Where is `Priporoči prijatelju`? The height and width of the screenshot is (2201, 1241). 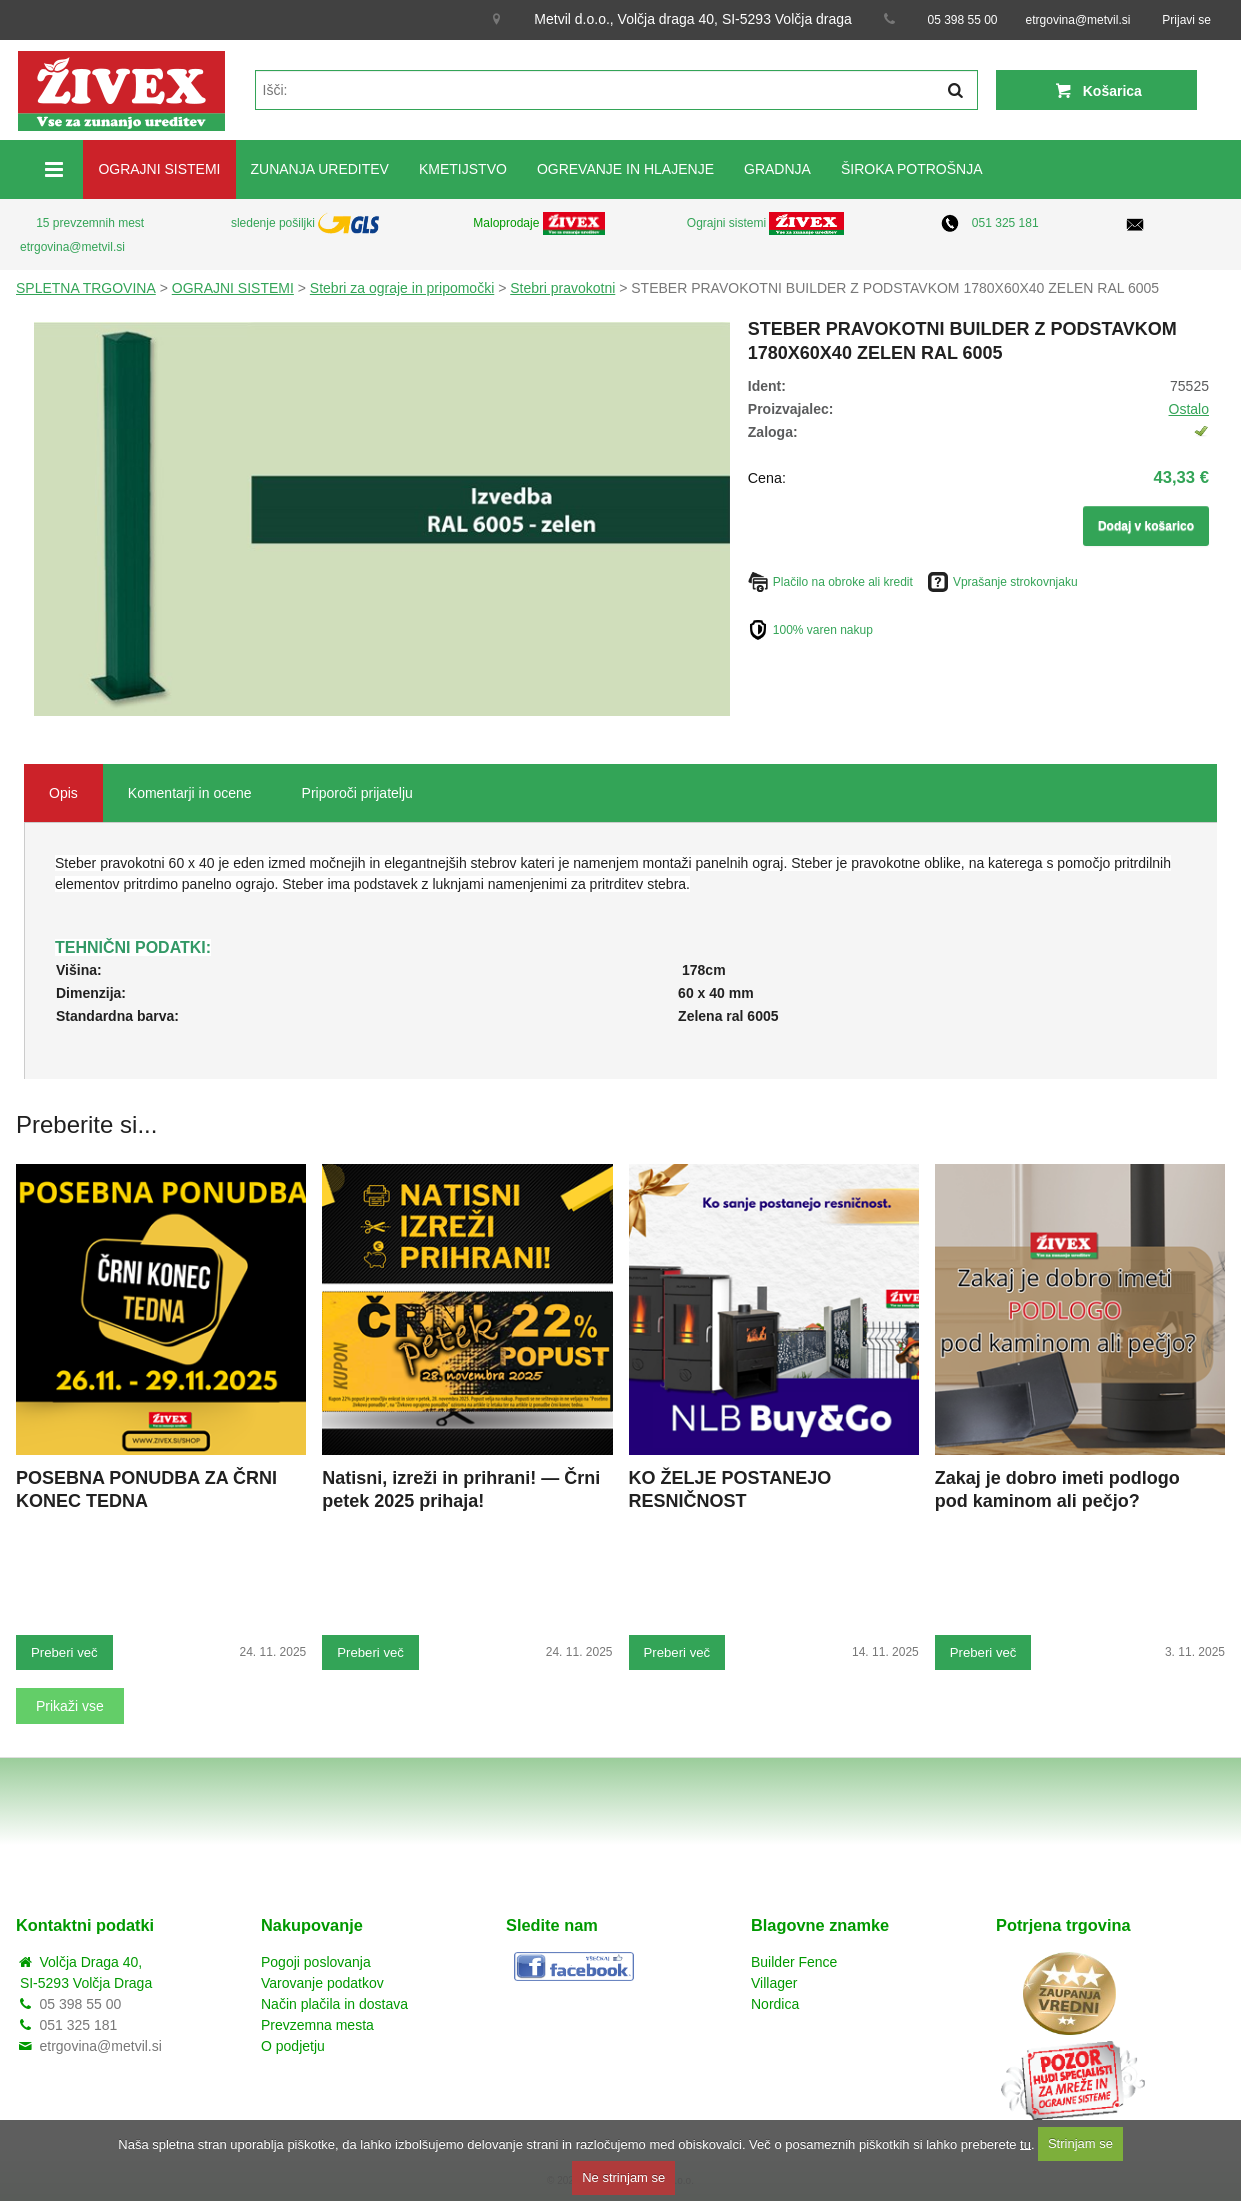 Priporoči prijatelju is located at coordinates (357, 793).